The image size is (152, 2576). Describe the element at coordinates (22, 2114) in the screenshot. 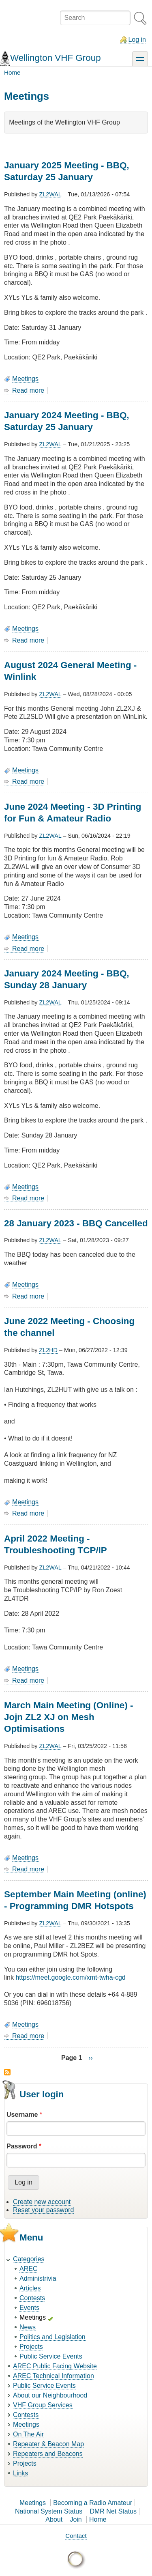

I see `Username` at that location.